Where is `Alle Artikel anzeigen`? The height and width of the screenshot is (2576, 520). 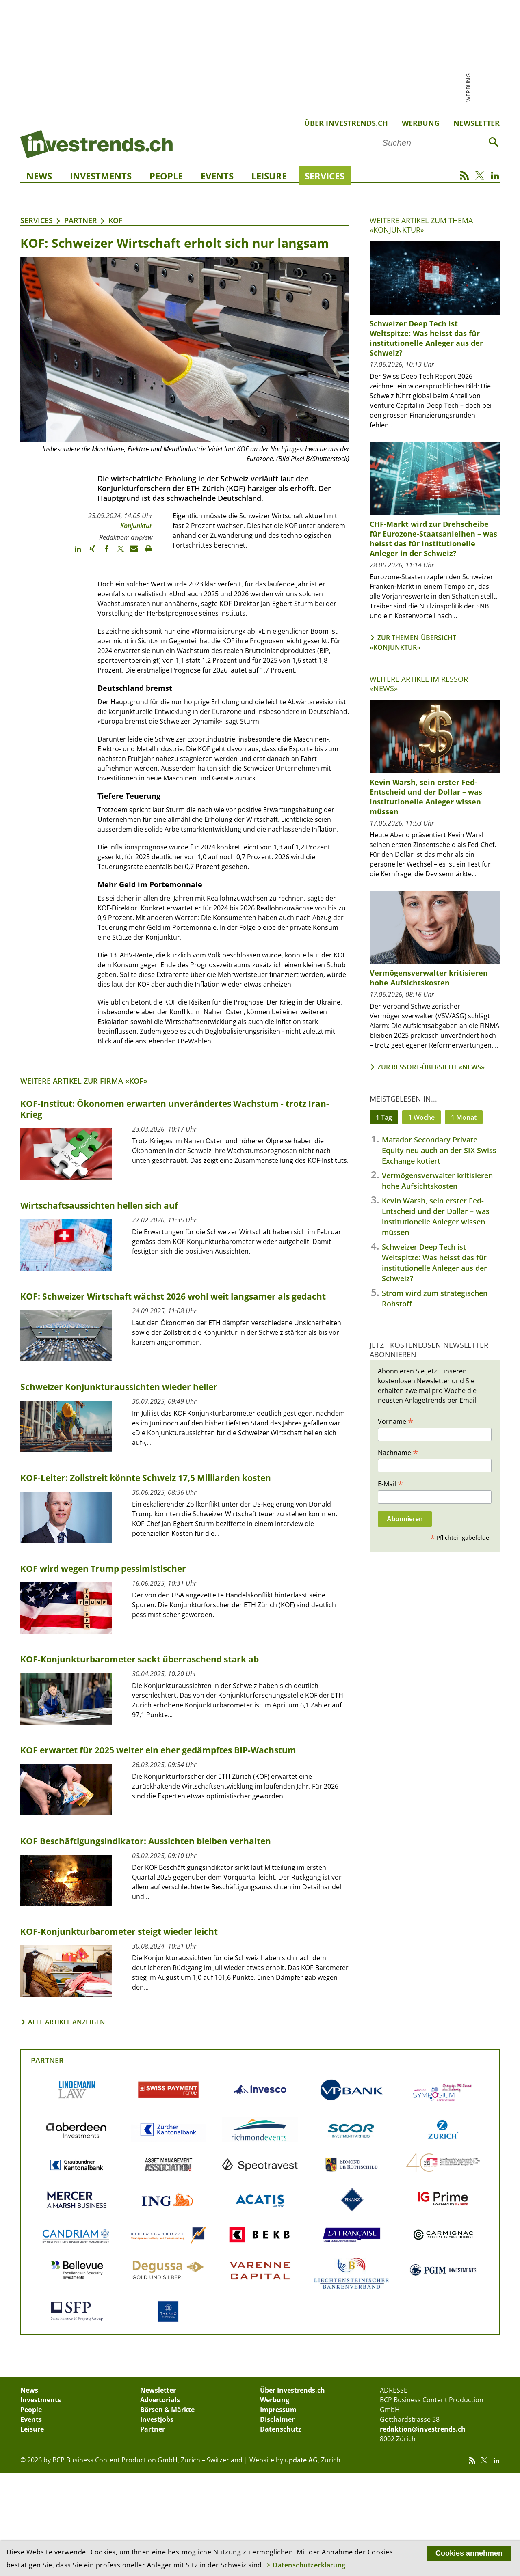 Alle Artikel anzeigen is located at coordinates (66, 2022).